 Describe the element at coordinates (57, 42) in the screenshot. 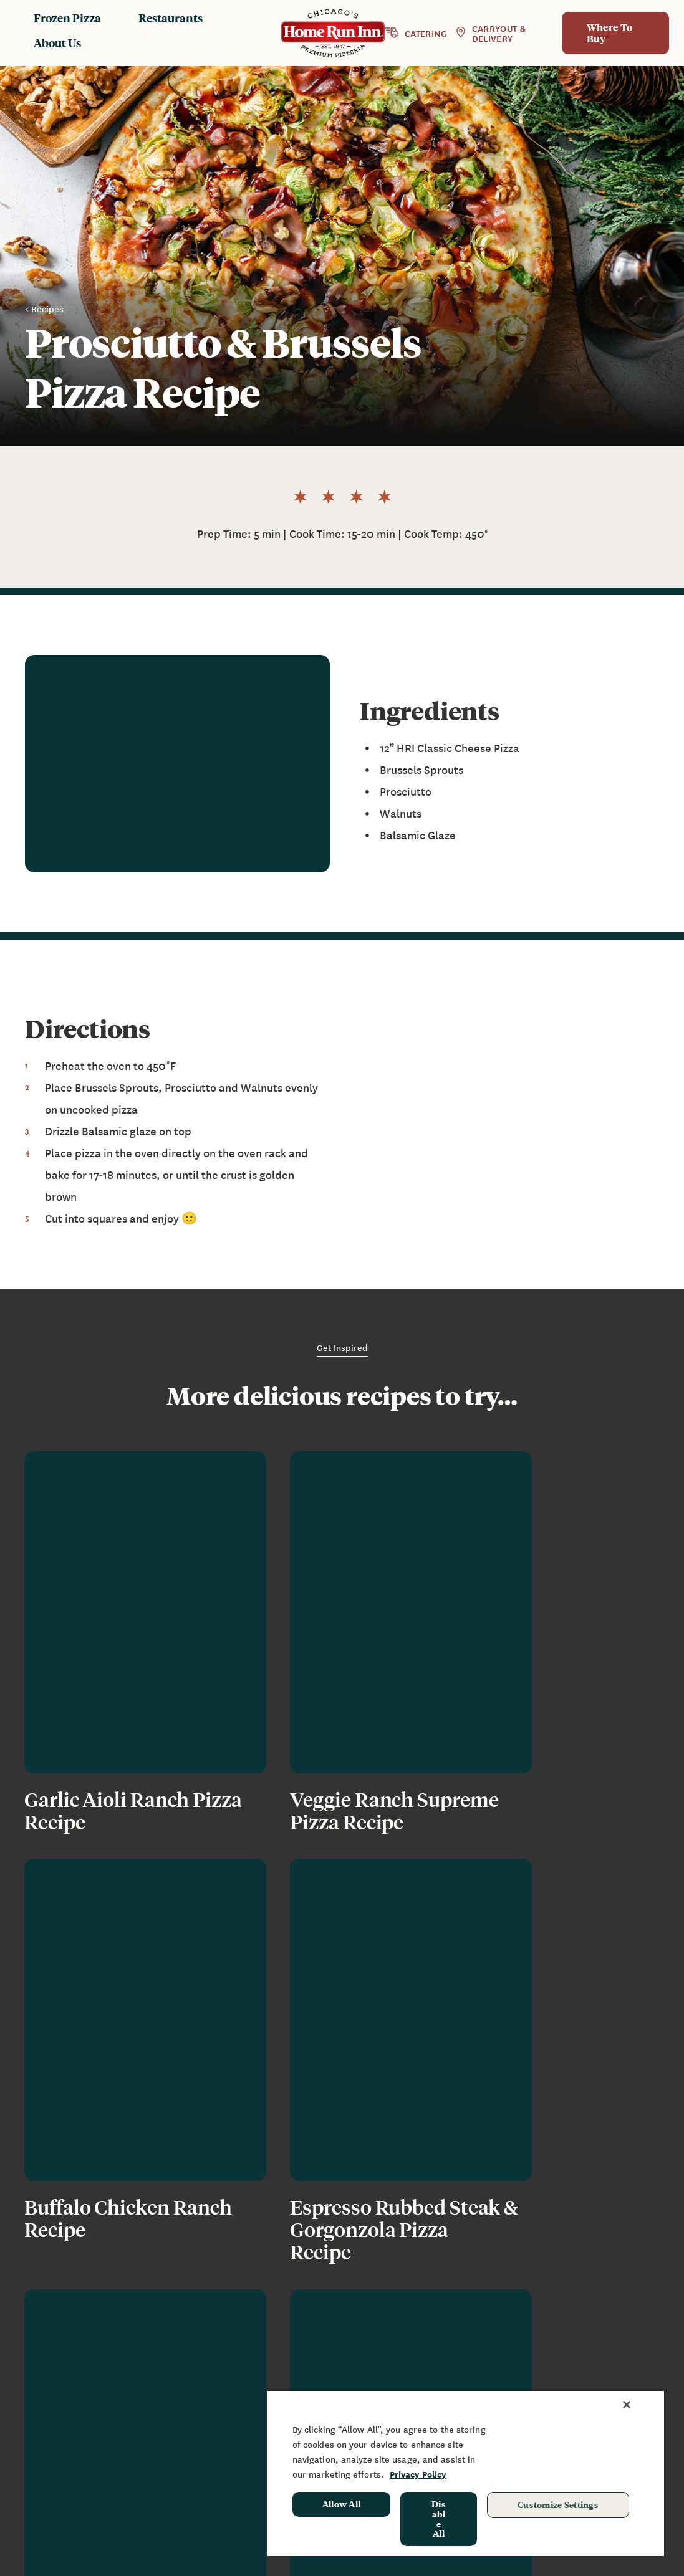

I see `About Us` at that location.